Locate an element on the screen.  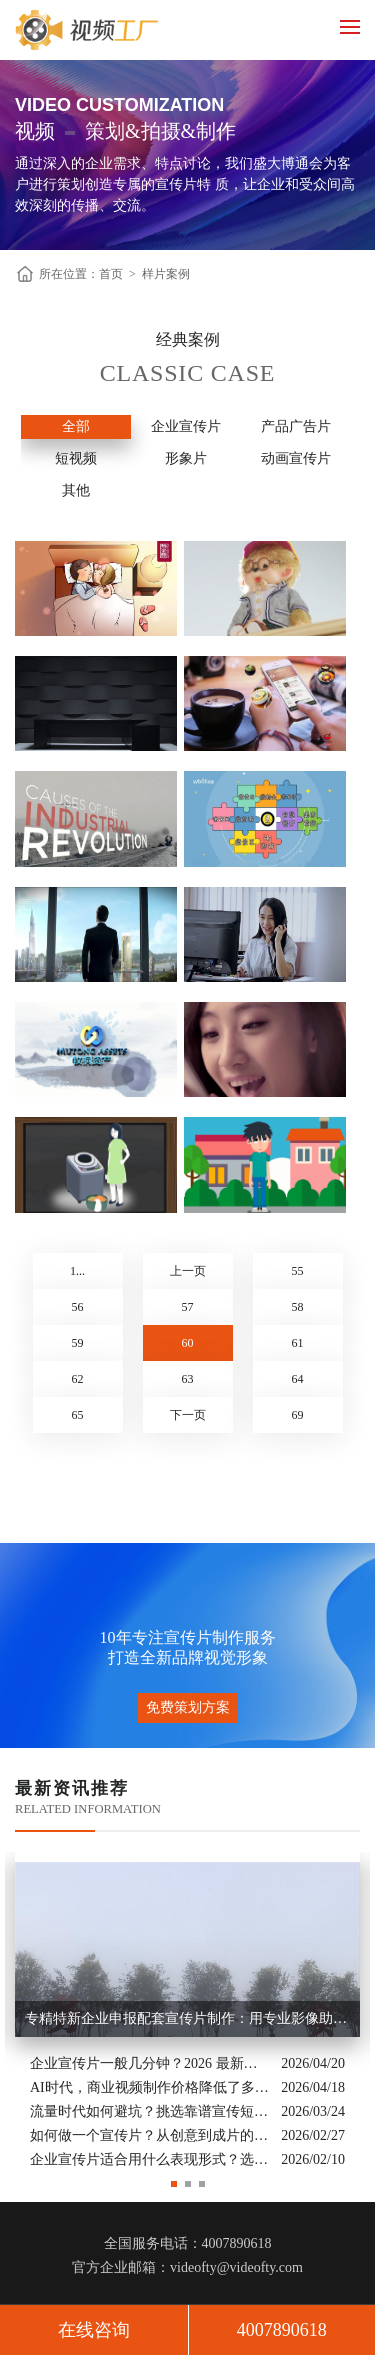
65 is located at coordinates (78, 1415).